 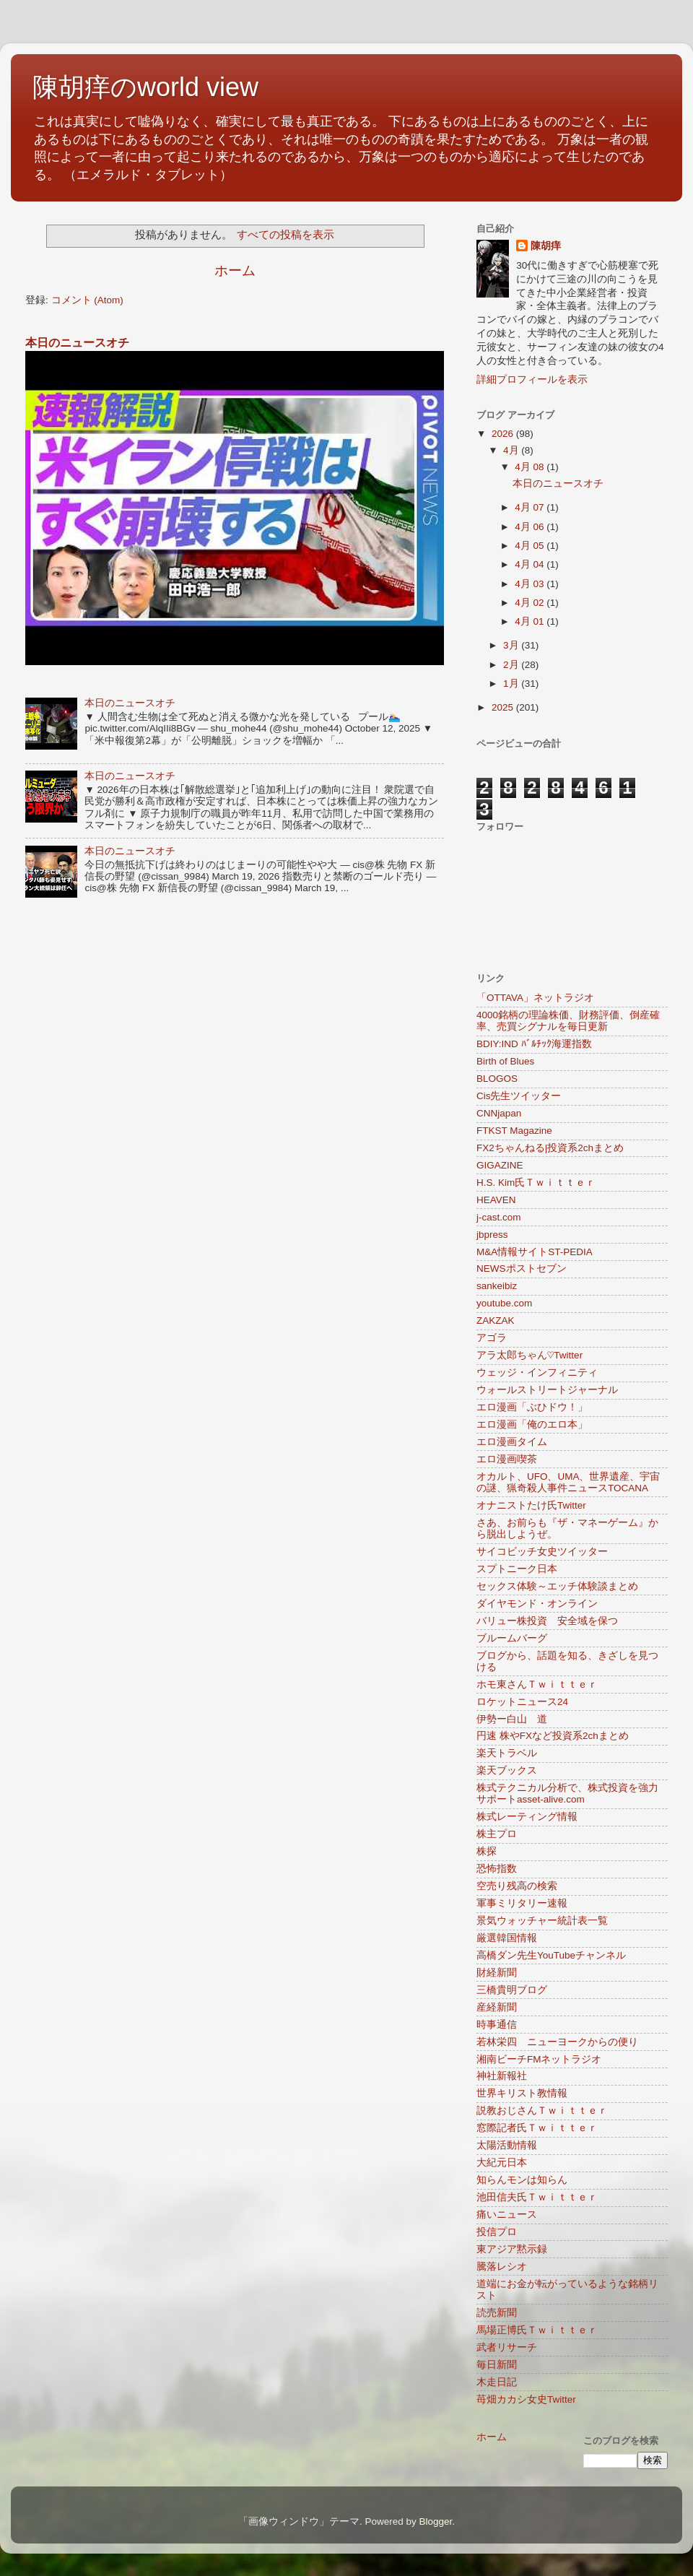 I want to click on 円速 株やFXなど投資系2chまとめ, so click(x=552, y=1735).